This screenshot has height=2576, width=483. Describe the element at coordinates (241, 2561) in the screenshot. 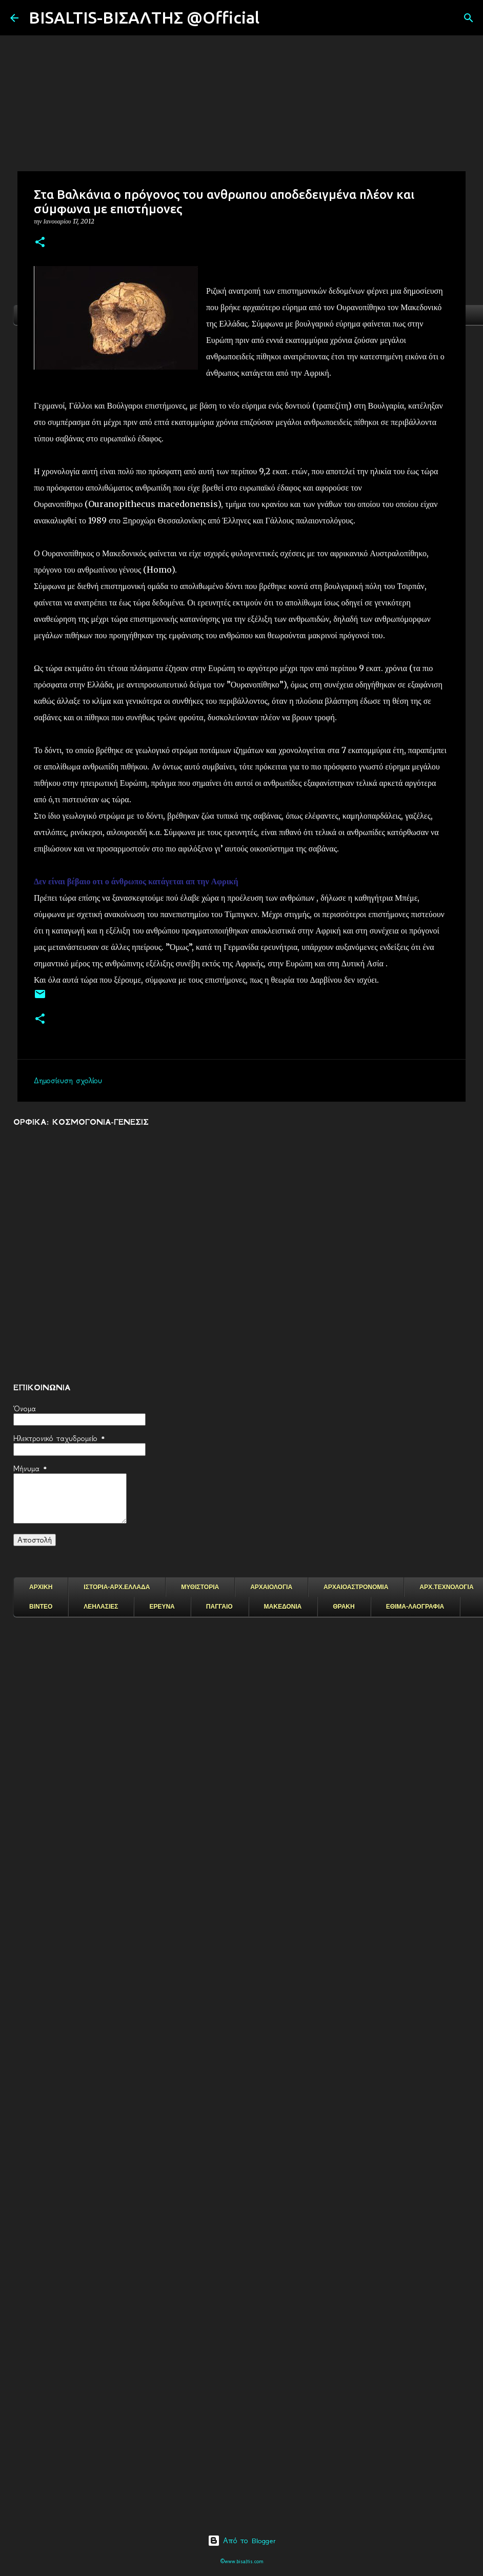

I see `©www.bisaltis.com` at that location.